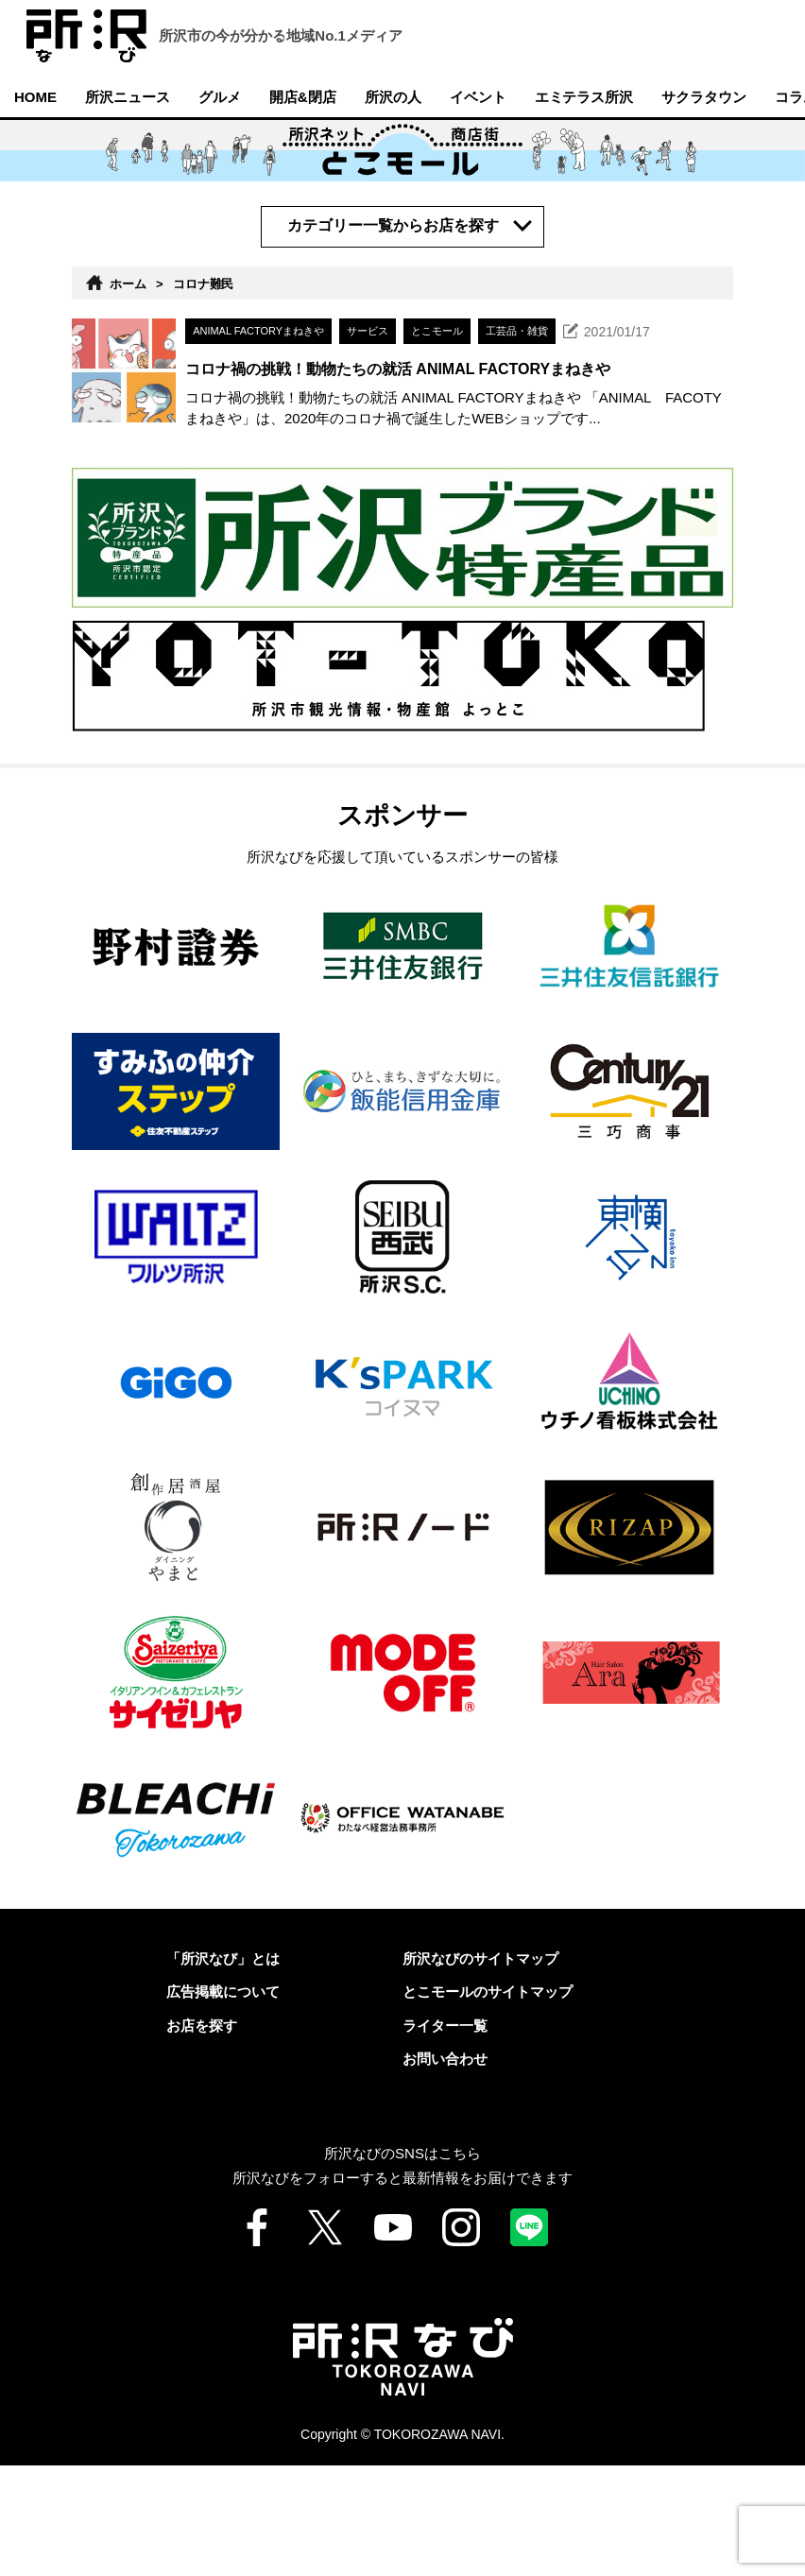 This screenshot has height=2576, width=805. Describe the element at coordinates (201, 2136) in the screenshot. I see `お店を探す` at that location.